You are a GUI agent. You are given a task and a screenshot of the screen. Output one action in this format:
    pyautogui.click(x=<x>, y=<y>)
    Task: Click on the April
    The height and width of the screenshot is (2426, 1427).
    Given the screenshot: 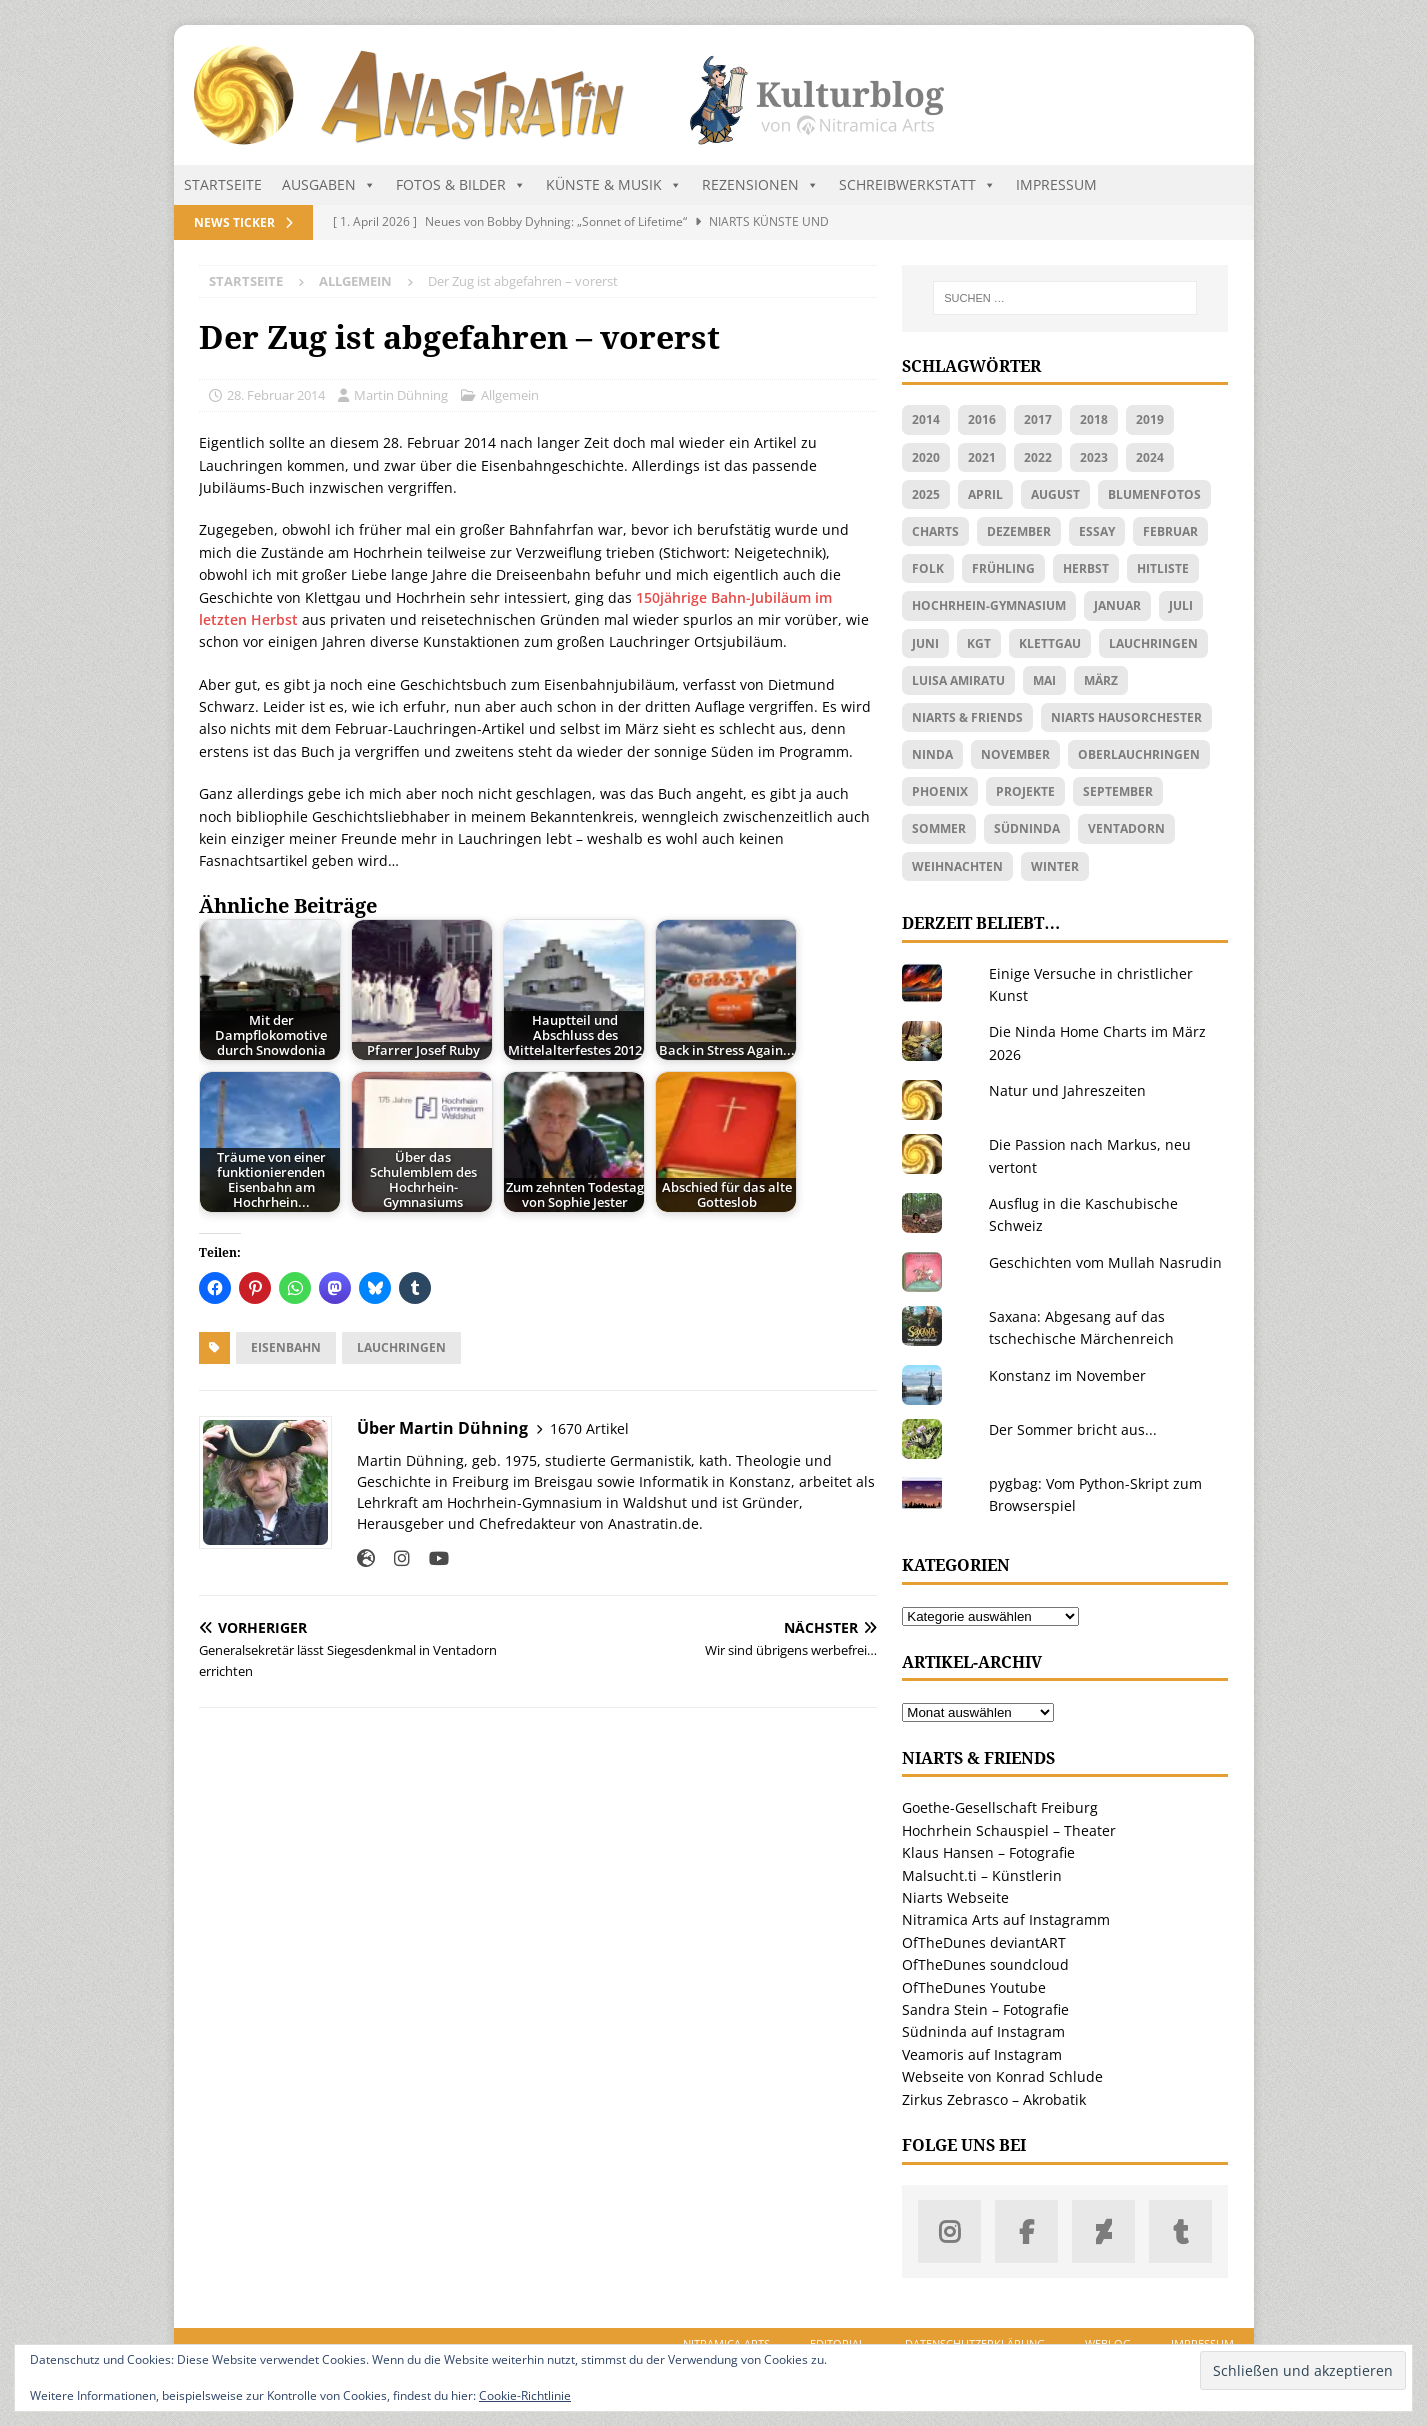 What is the action you would take?
    pyautogui.click(x=985, y=494)
    